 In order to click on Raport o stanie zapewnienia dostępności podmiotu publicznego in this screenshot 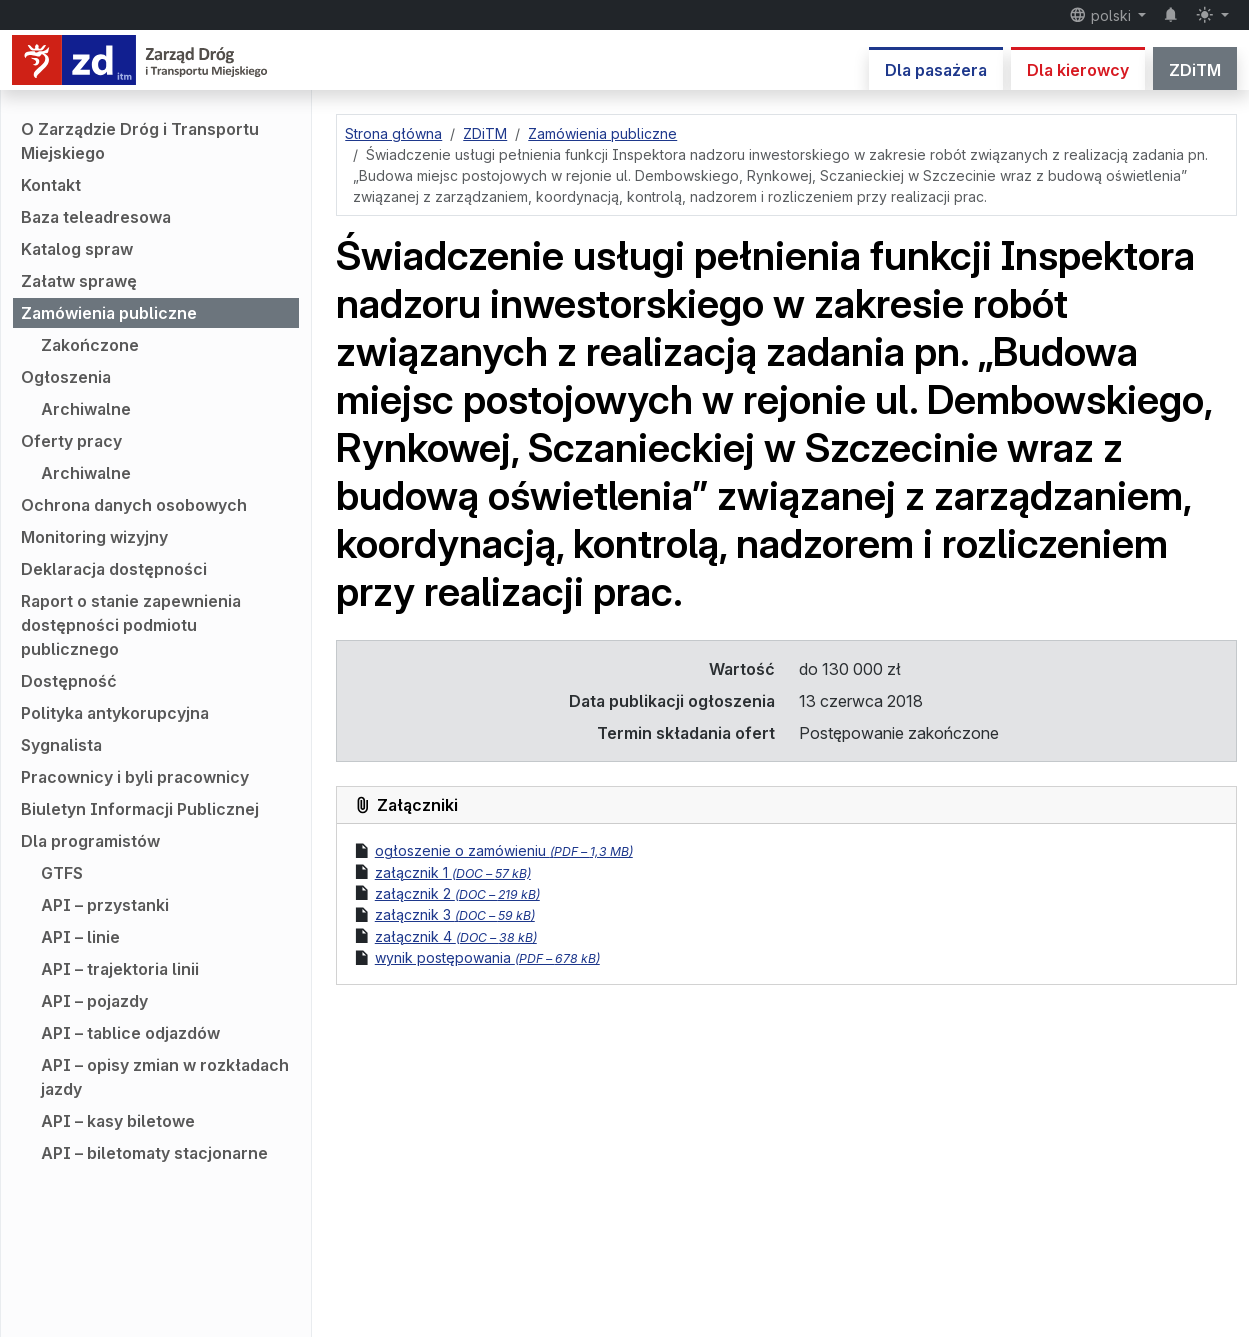, I will do `click(131, 625)`.